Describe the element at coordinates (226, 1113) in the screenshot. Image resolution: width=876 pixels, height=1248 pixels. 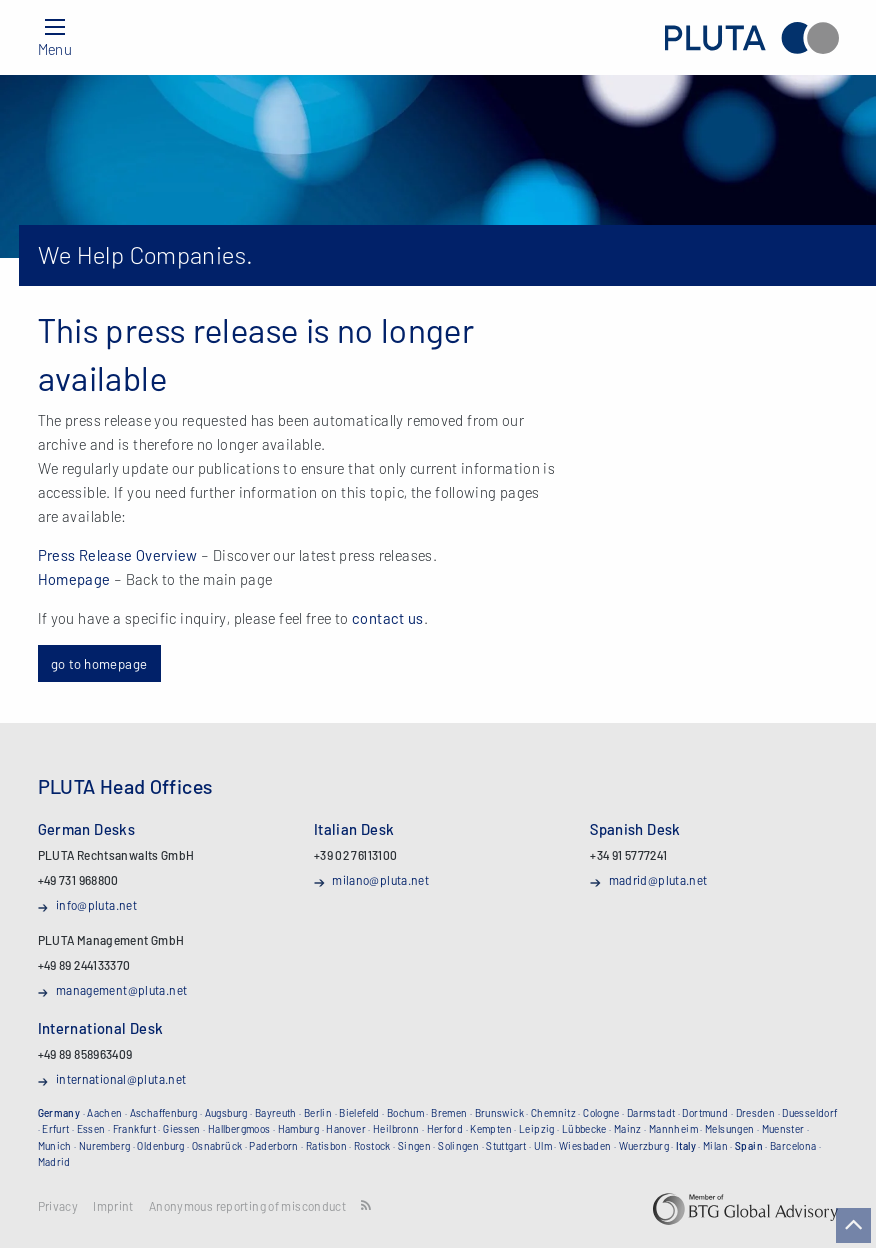
I see `Augsburg` at that location.